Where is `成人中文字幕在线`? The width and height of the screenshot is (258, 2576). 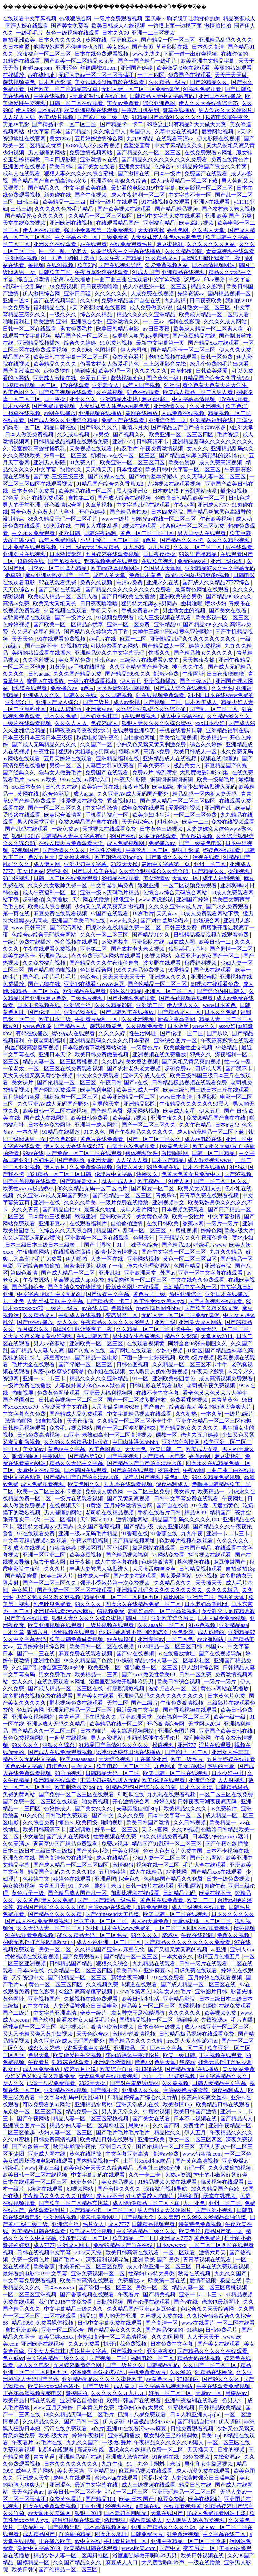 成人中文字幕在线 is located at coordinates (182, 716).